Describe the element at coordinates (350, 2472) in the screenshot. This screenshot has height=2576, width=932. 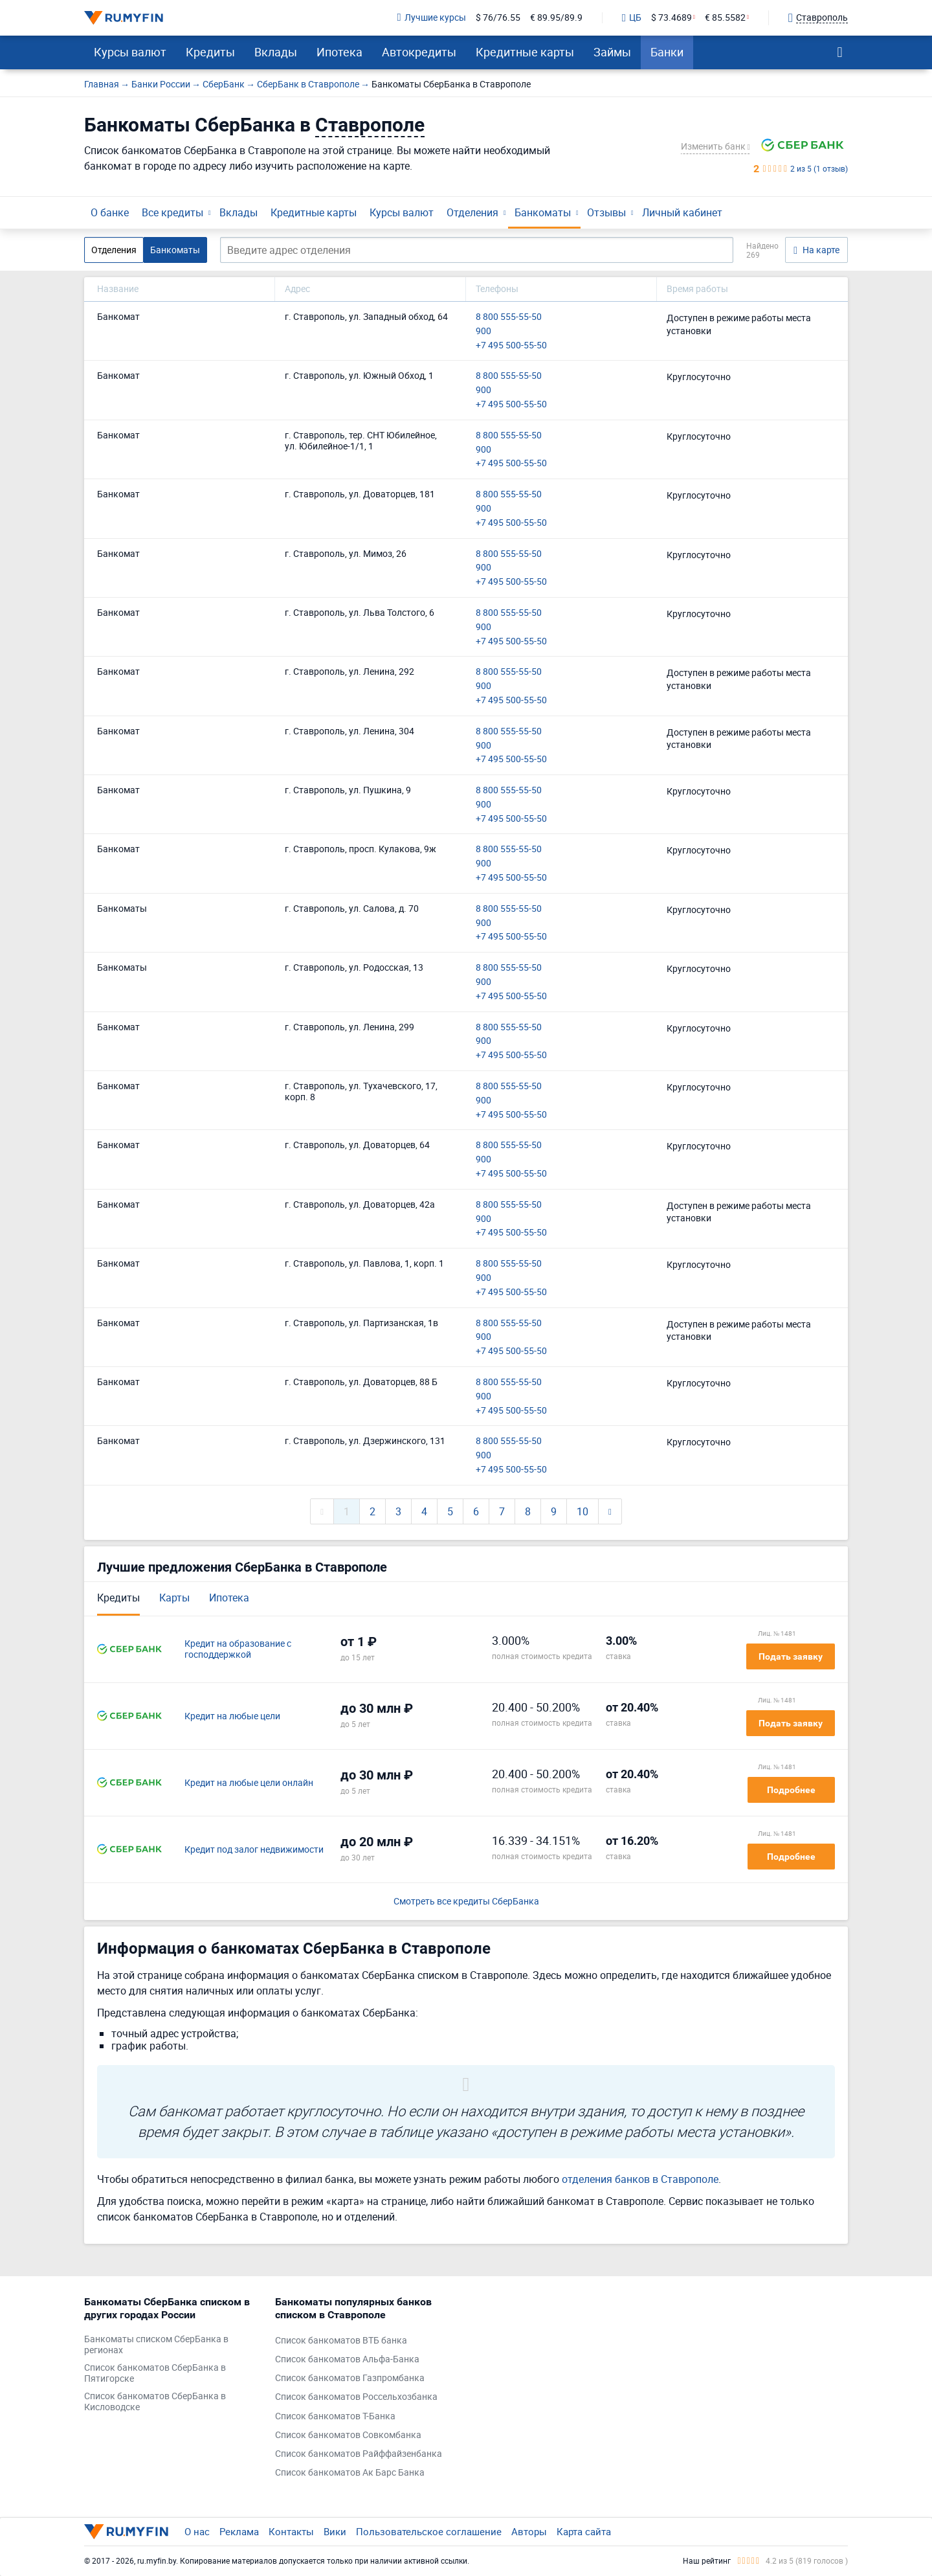
I see `Список банкоматов Ак Барс Банка` at that location.